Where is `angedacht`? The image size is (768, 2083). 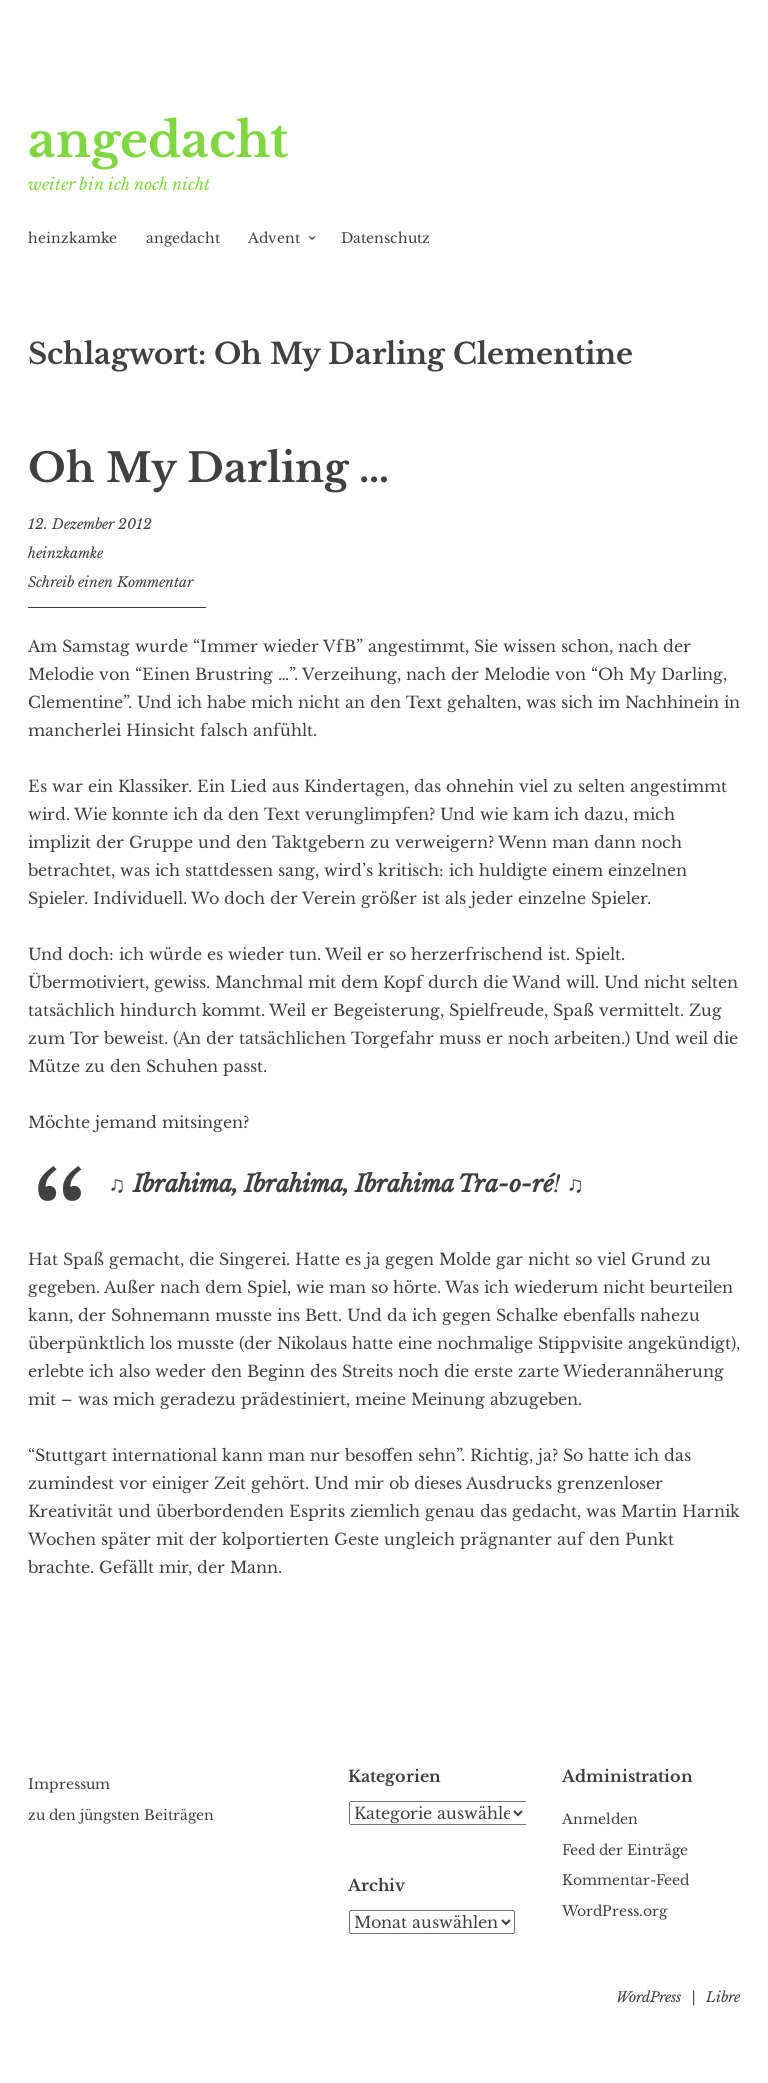 angedacht is located at coordinates (158, 140).